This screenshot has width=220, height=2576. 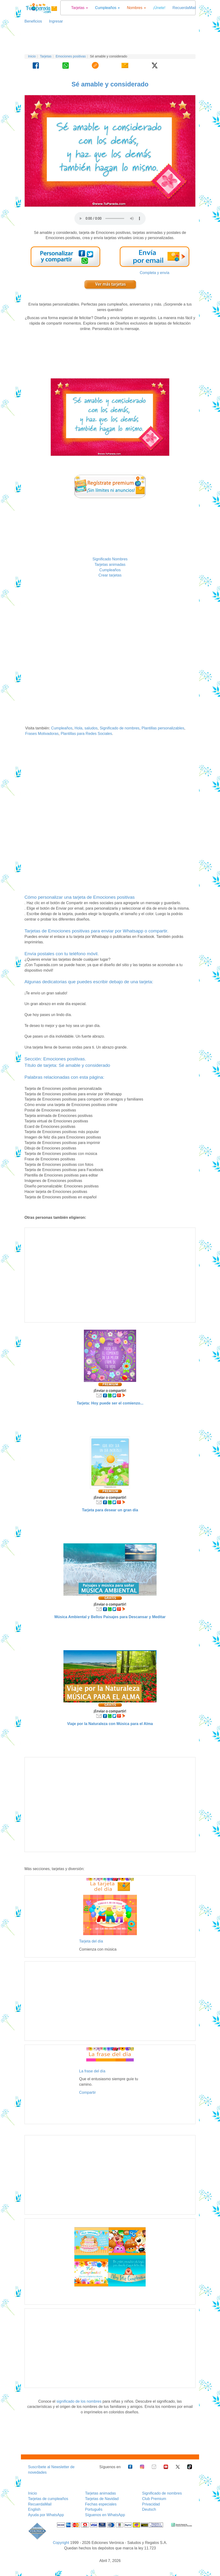 I want to click on Tarjetas, so click(x=79, y=8).